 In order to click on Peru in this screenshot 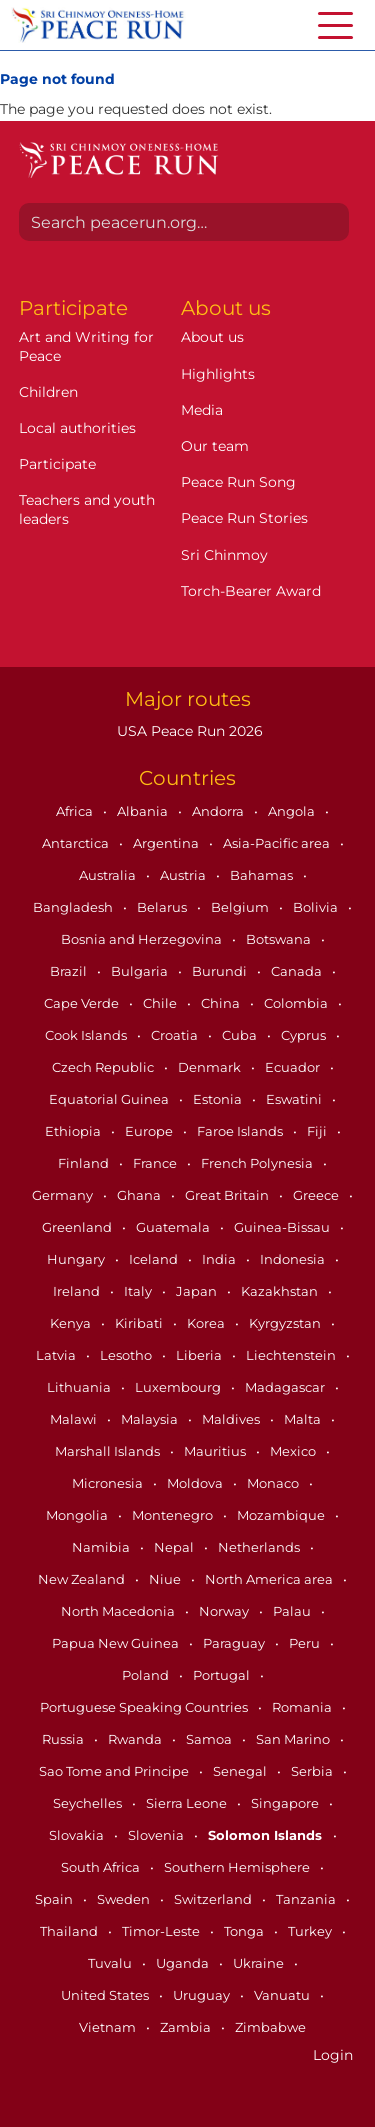, I will do `click(306, 1643)`.